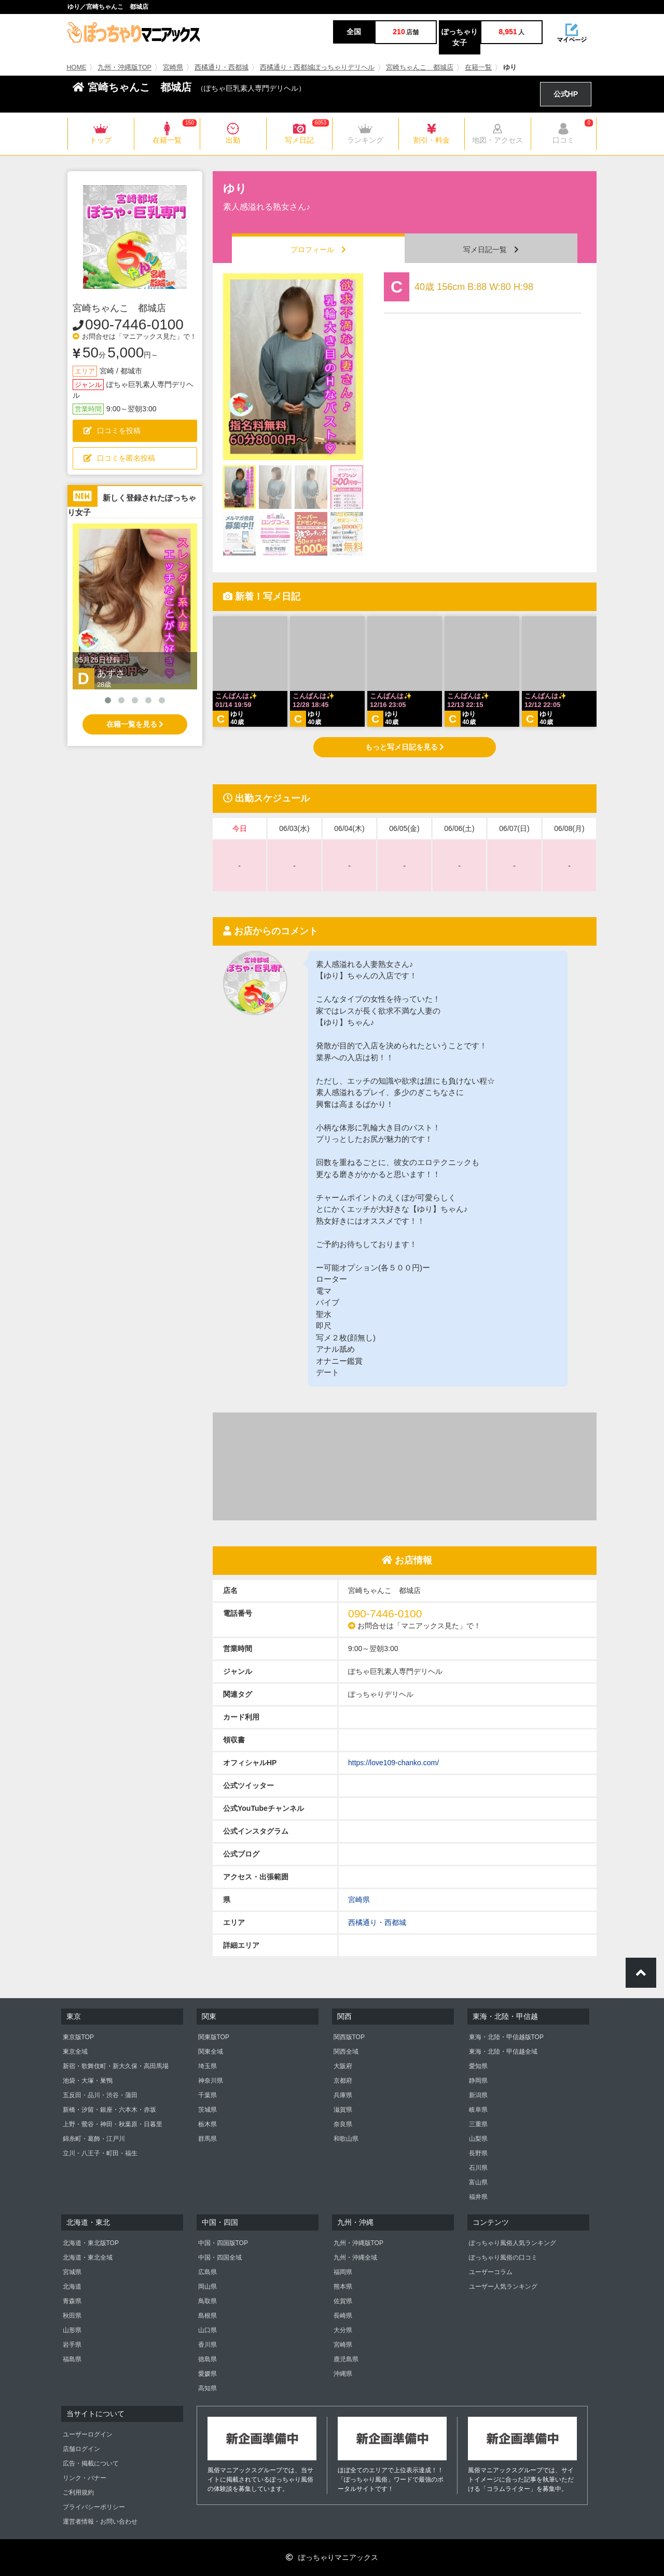 This screenshot has height=2576, width=664. Describe the element at coordinates (94, 2507) in the screenshot. I see `プライバシーポリシー` at that location.